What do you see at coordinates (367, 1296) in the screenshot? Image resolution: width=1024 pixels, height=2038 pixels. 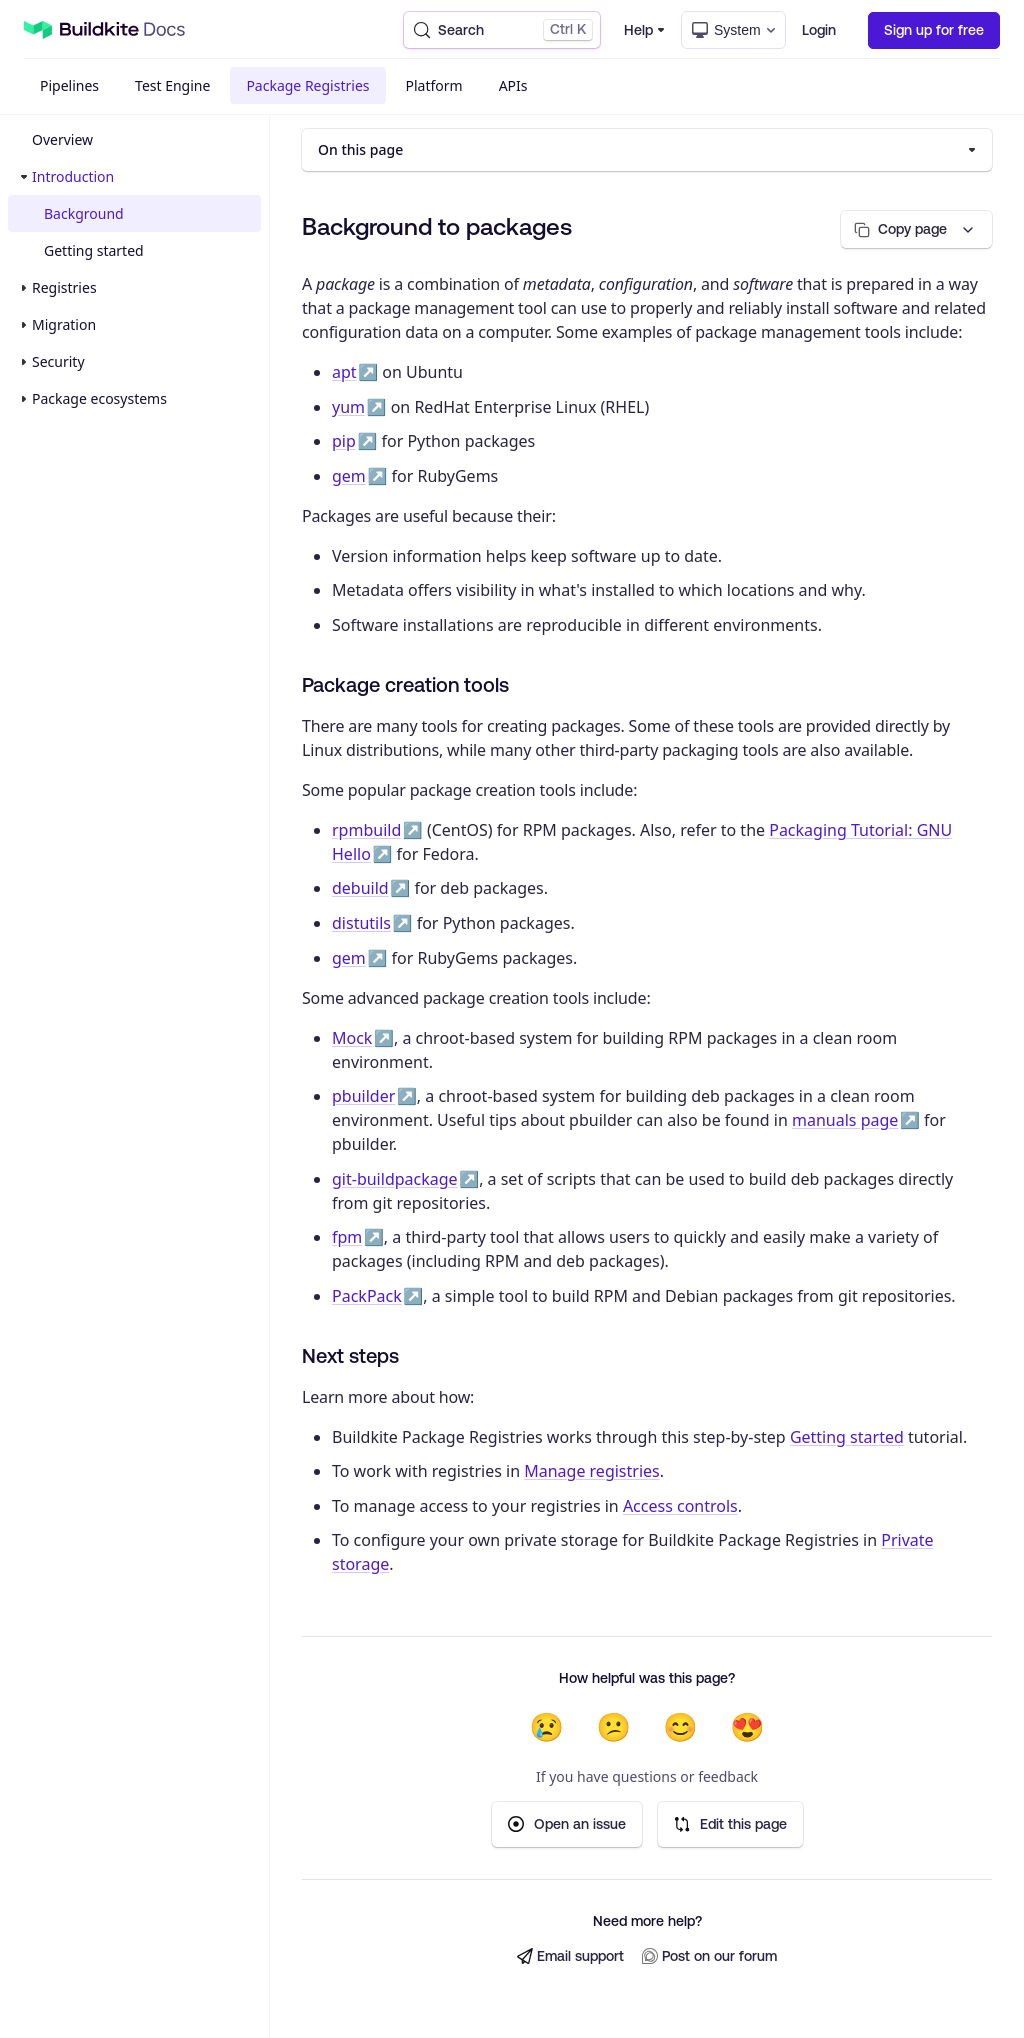 I see `PackPack` at bounding box center [367, 1296].